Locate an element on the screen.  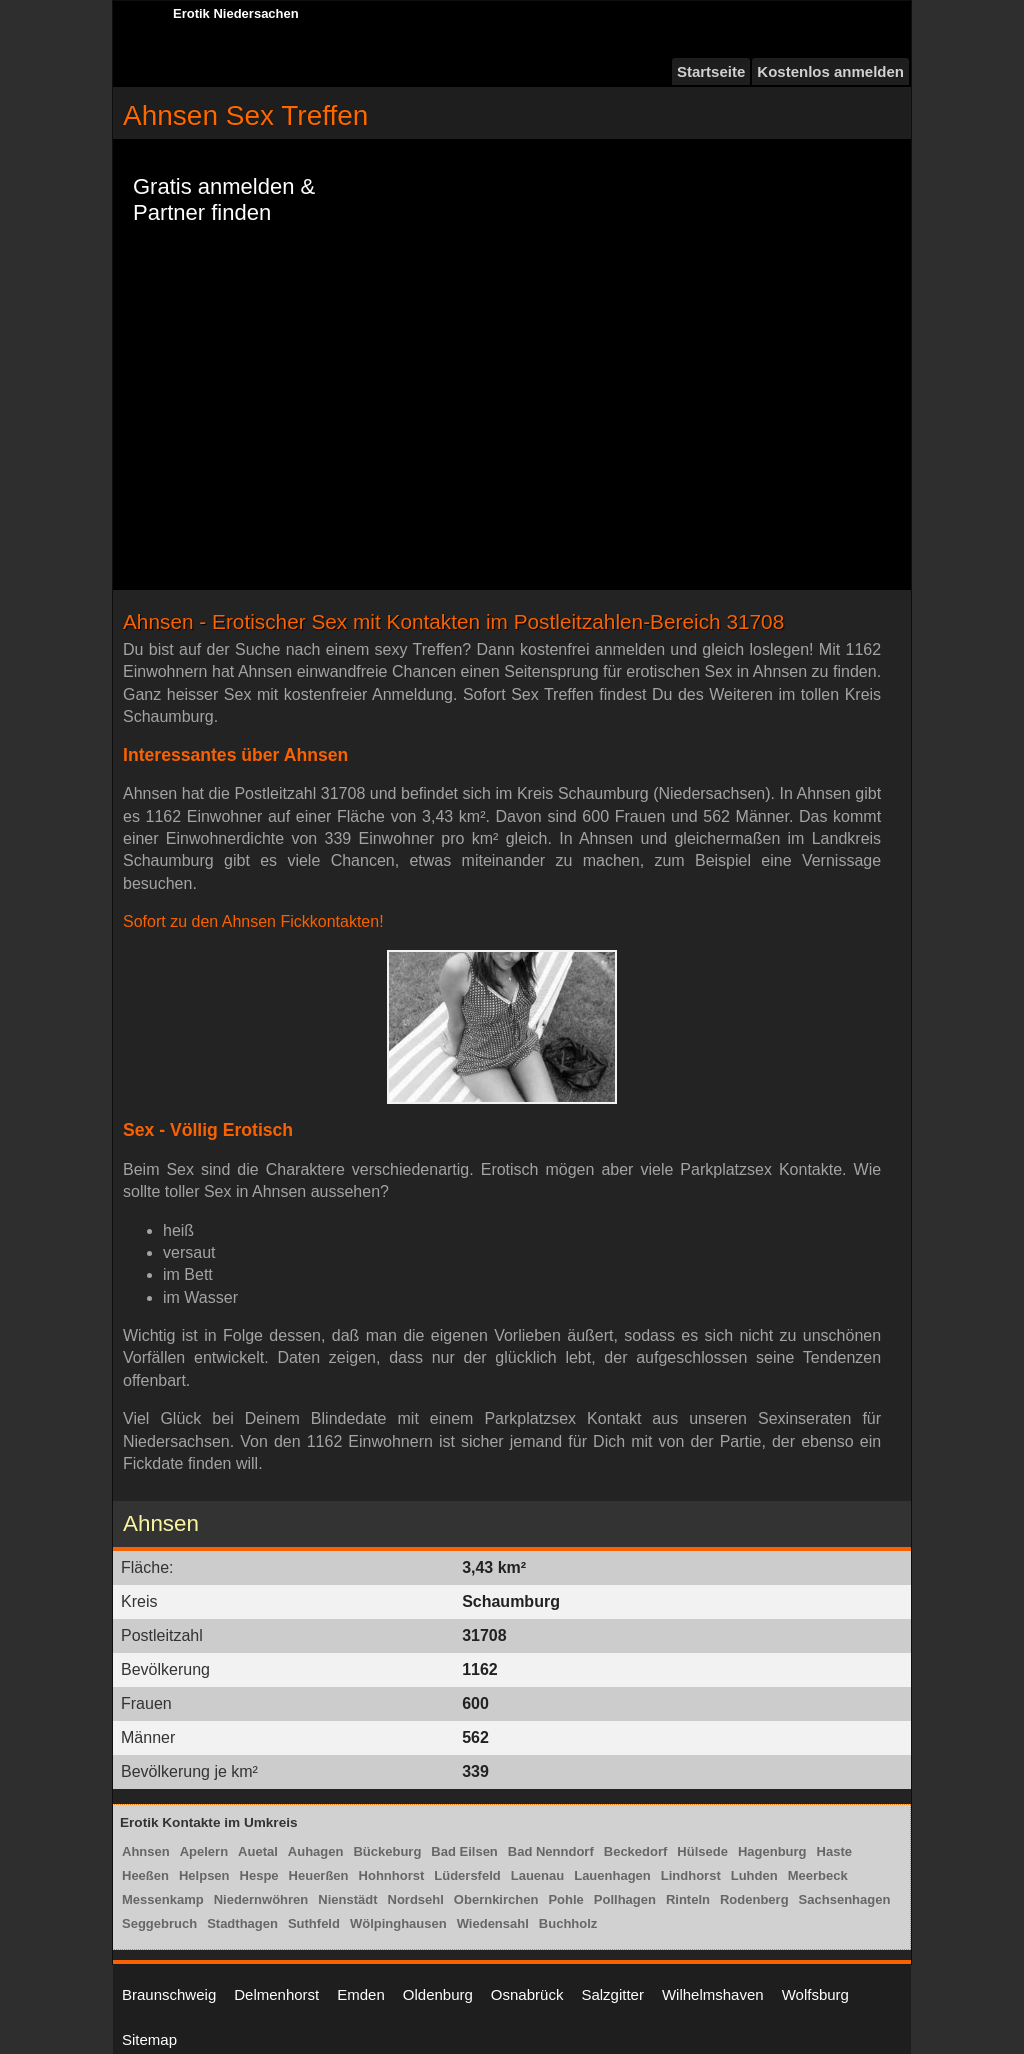
Startseite is located at coordinates (711, 71).